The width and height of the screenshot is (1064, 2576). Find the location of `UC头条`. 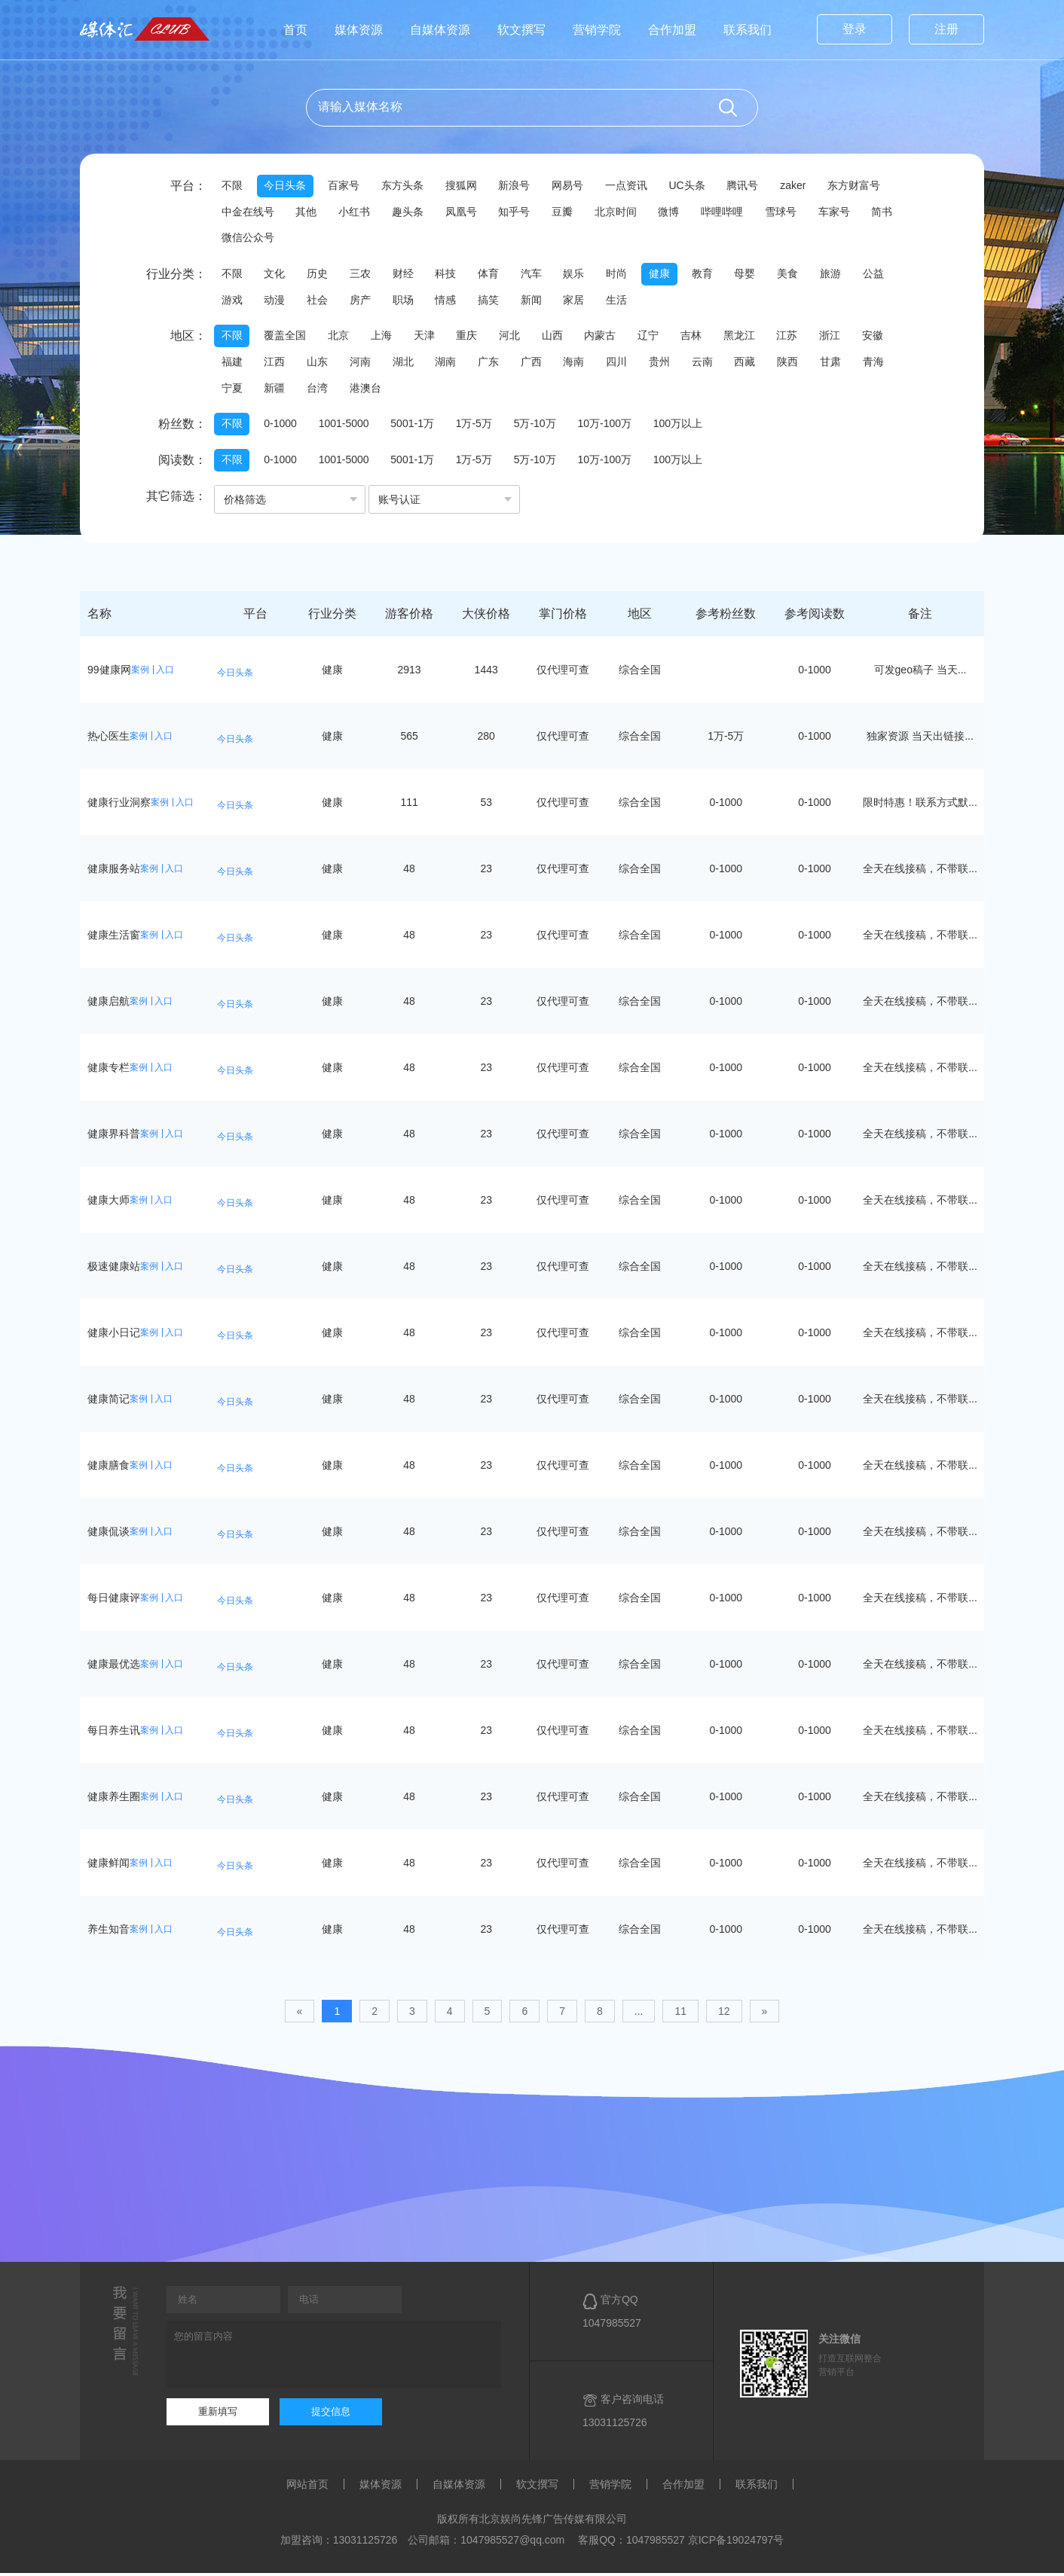

UC头条 is located at coordinates (695, 186).